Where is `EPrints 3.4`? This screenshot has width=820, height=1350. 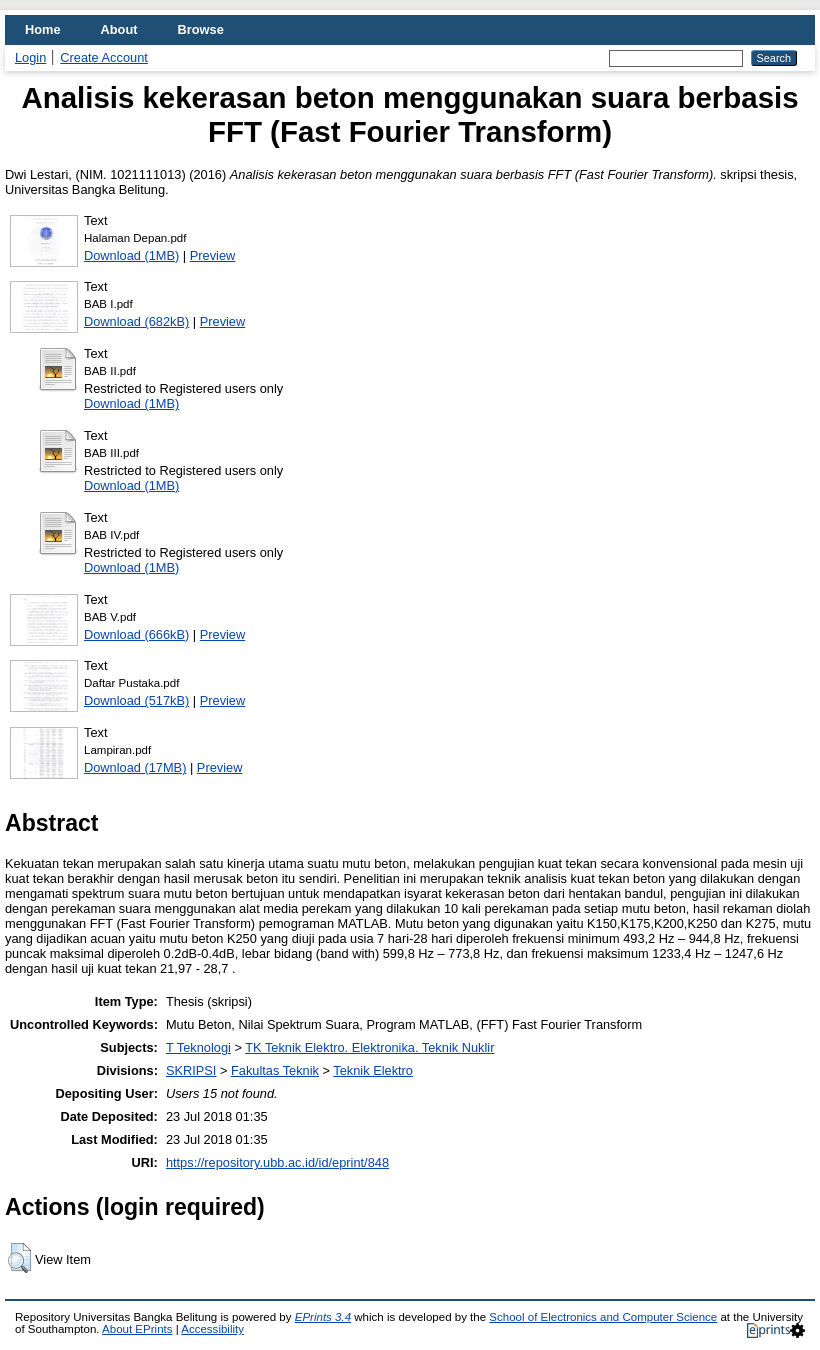
EPrints 3.4 is located at coordinates (323, 1317).